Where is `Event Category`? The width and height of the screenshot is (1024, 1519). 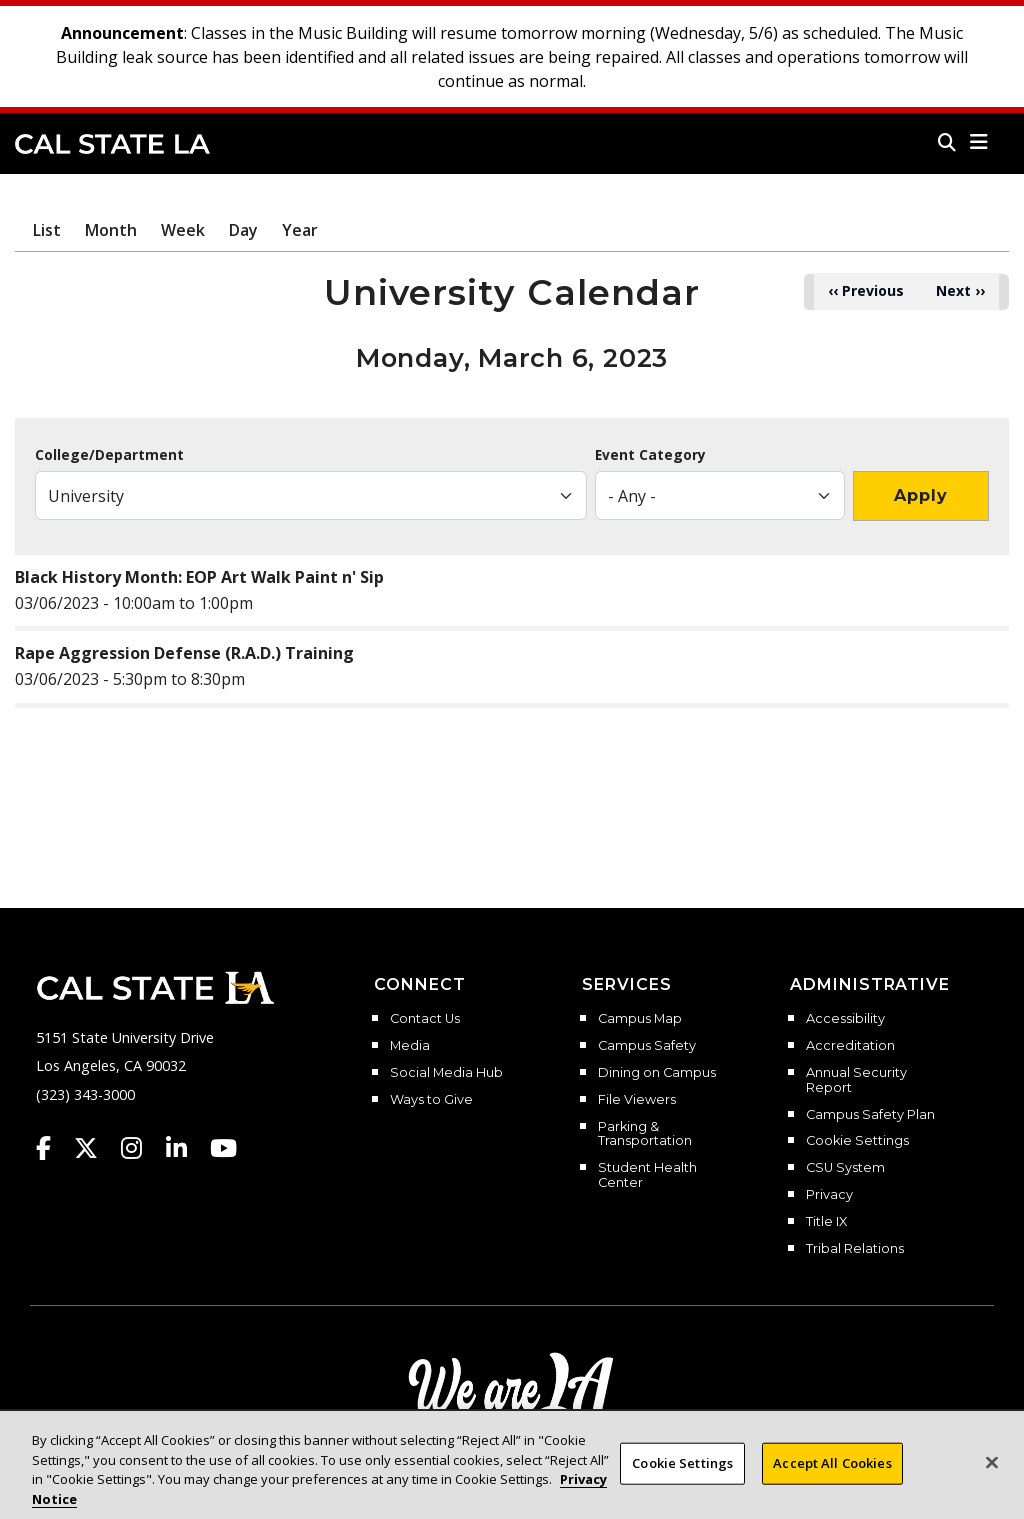
Event Category is located at coordinates (650, 455).